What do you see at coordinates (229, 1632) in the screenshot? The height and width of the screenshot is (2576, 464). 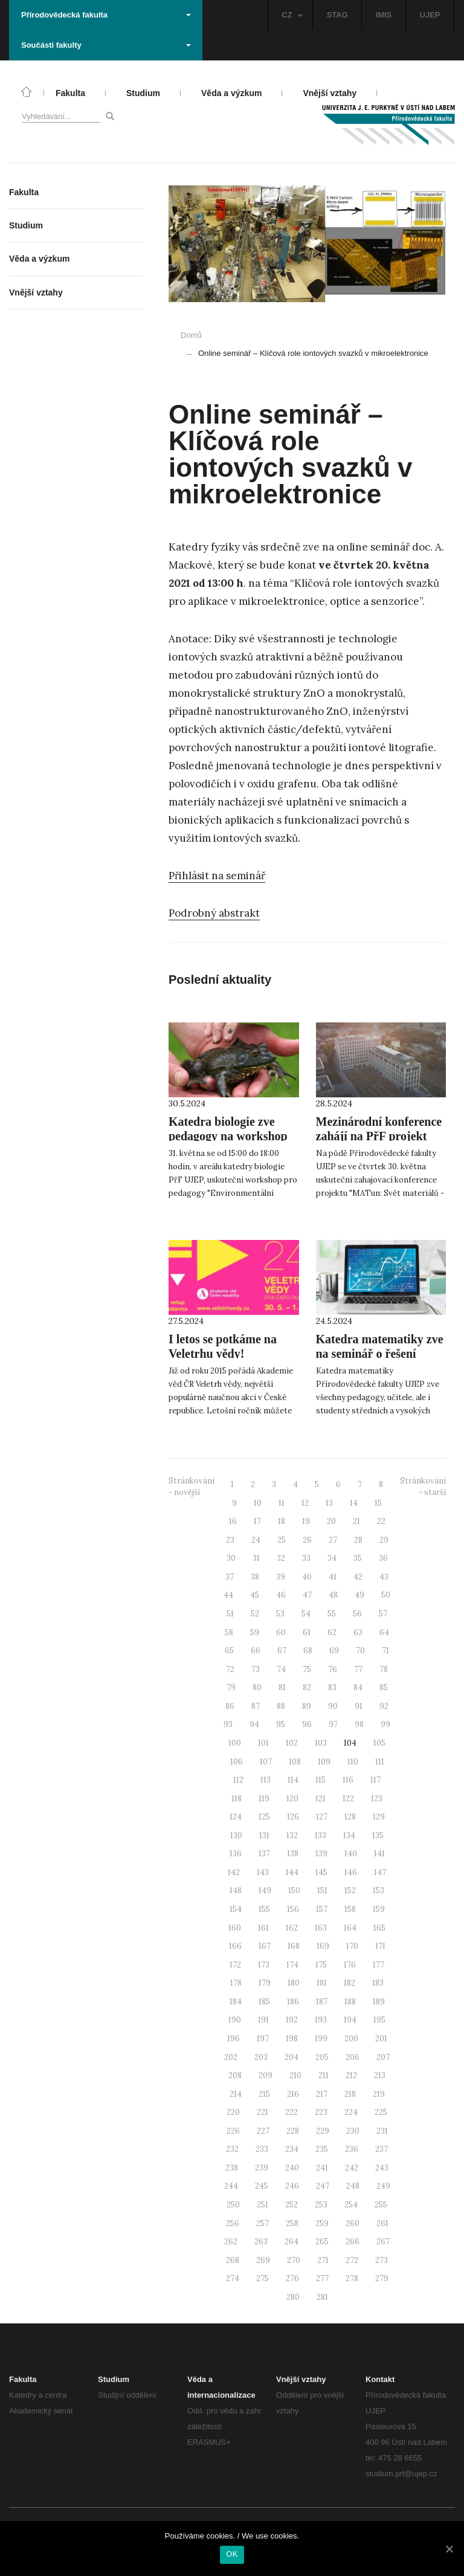 I see `58` at bounding box center [229, 1632].